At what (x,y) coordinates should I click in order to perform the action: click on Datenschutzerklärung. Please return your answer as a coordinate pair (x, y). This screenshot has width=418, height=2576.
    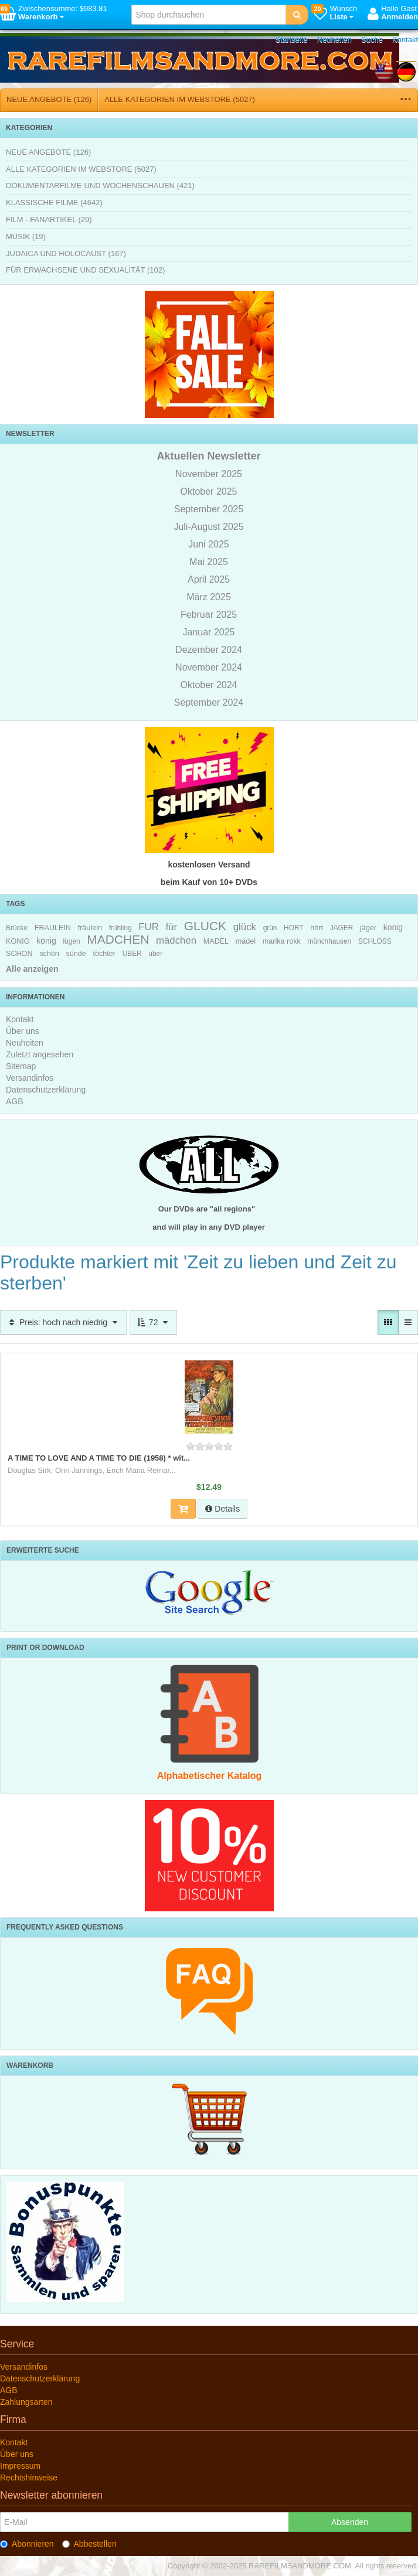
    Looking at the image, I should click on (46, 1089).